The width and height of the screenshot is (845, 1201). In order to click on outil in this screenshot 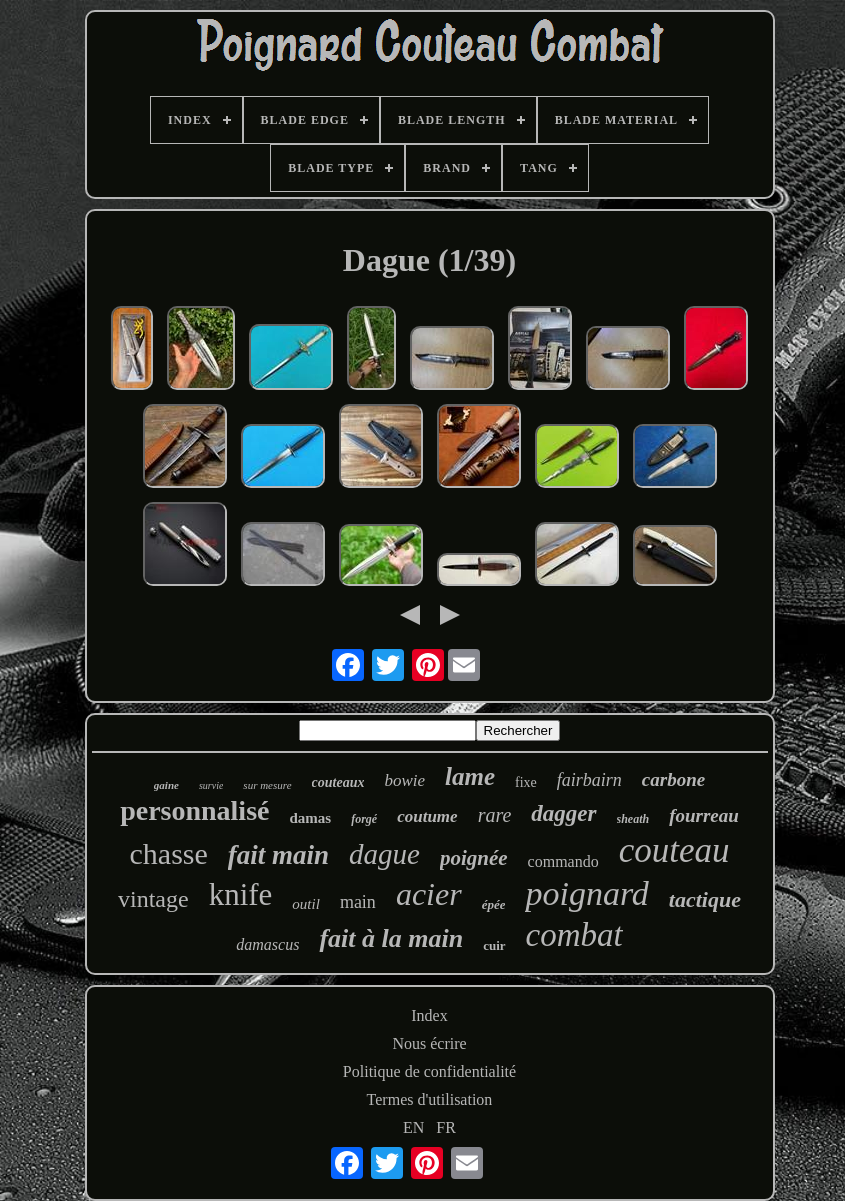, I will do `click(306, 904)`.